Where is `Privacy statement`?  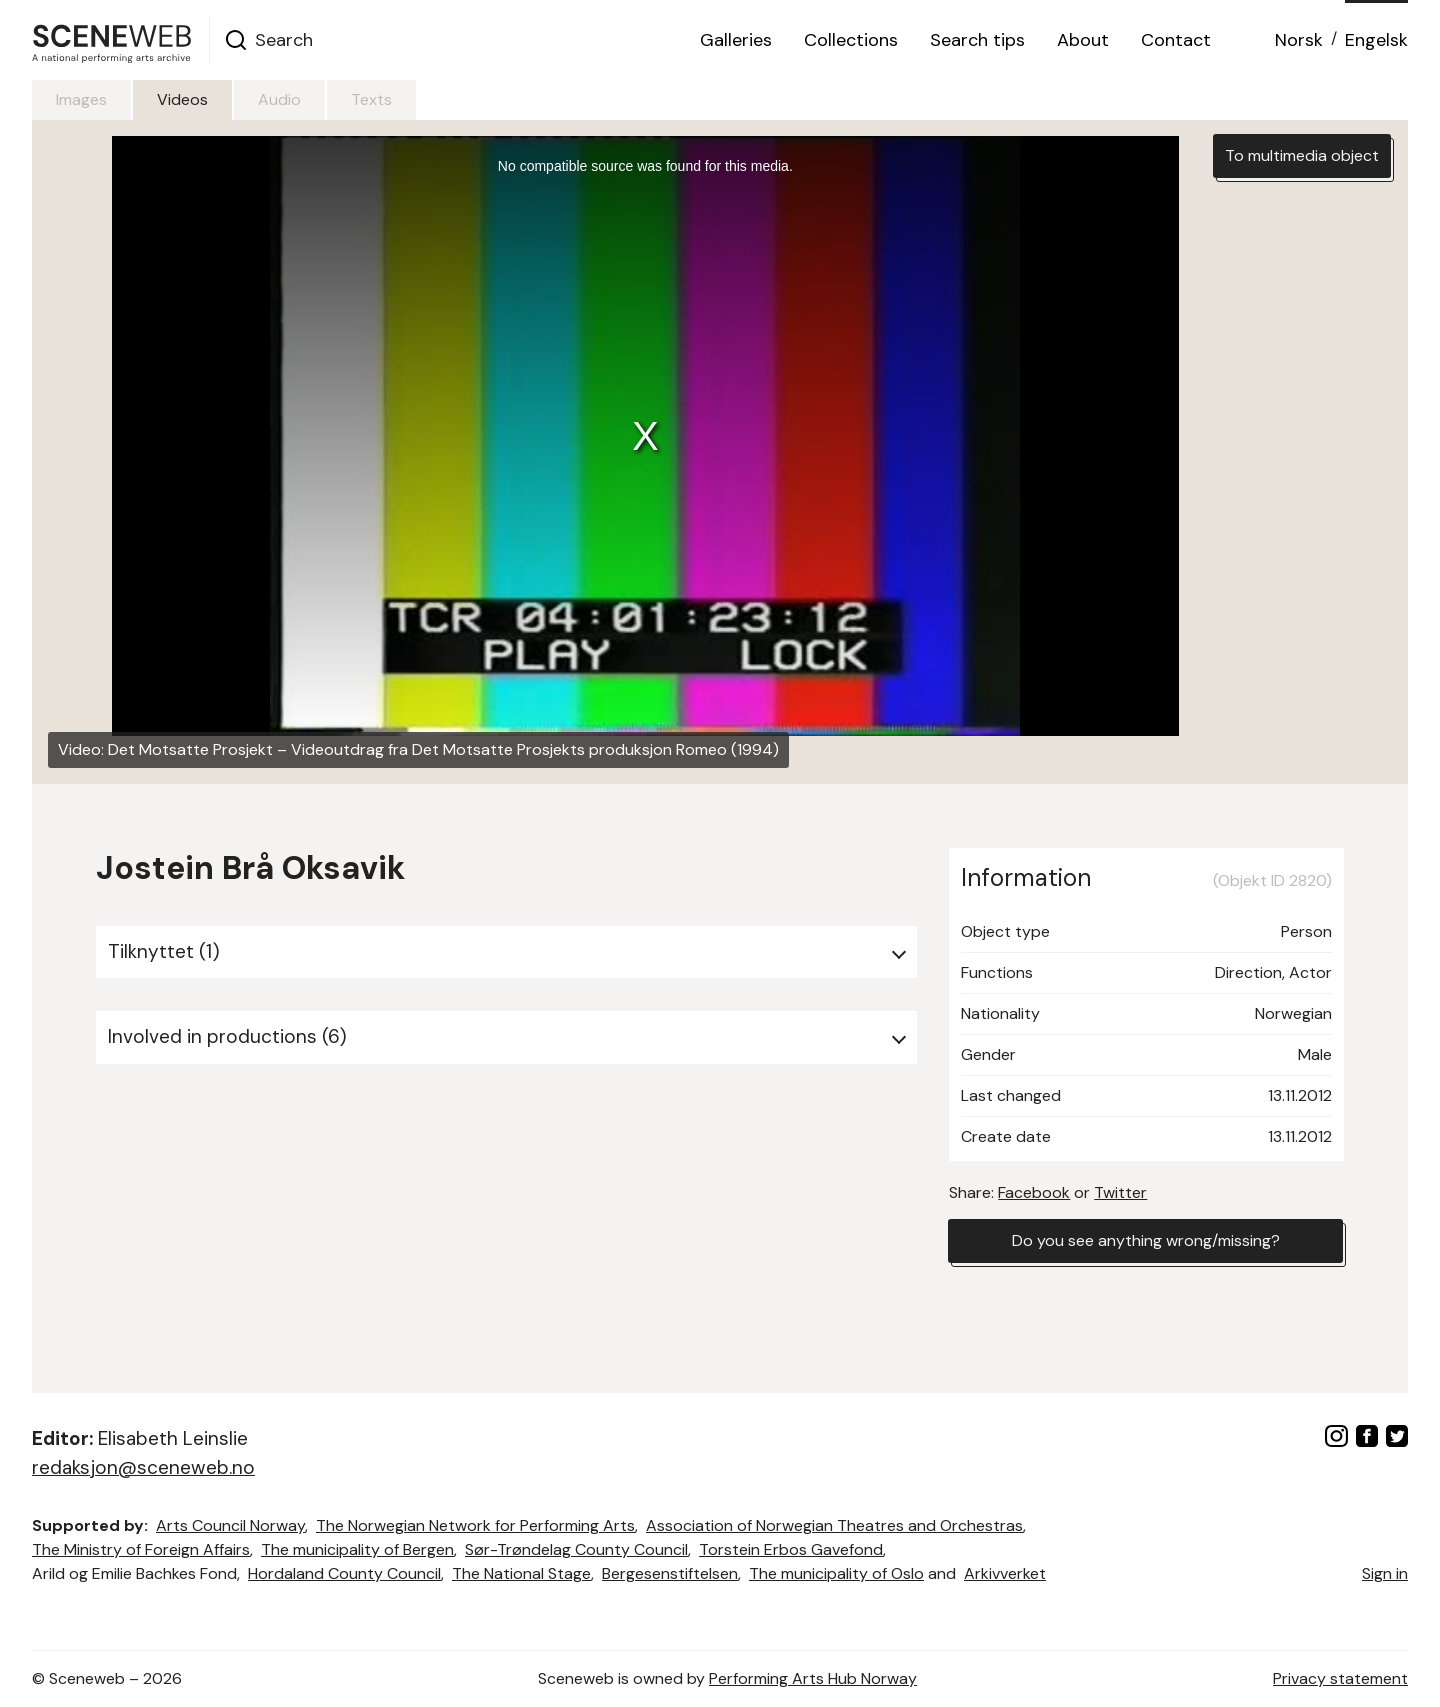
Privacy statement is located at coordinates (1340, 1678).